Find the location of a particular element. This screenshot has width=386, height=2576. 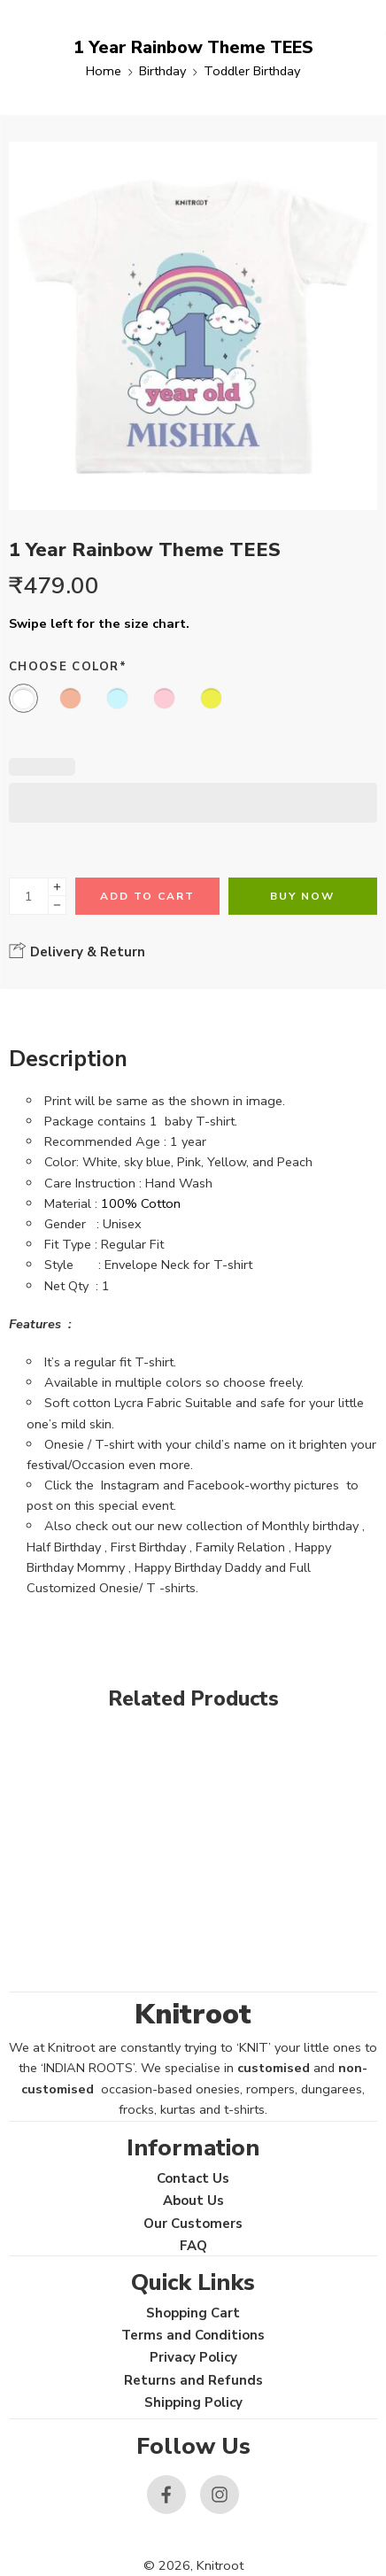

Shipping Policy is located at coordinates (193, 2402).